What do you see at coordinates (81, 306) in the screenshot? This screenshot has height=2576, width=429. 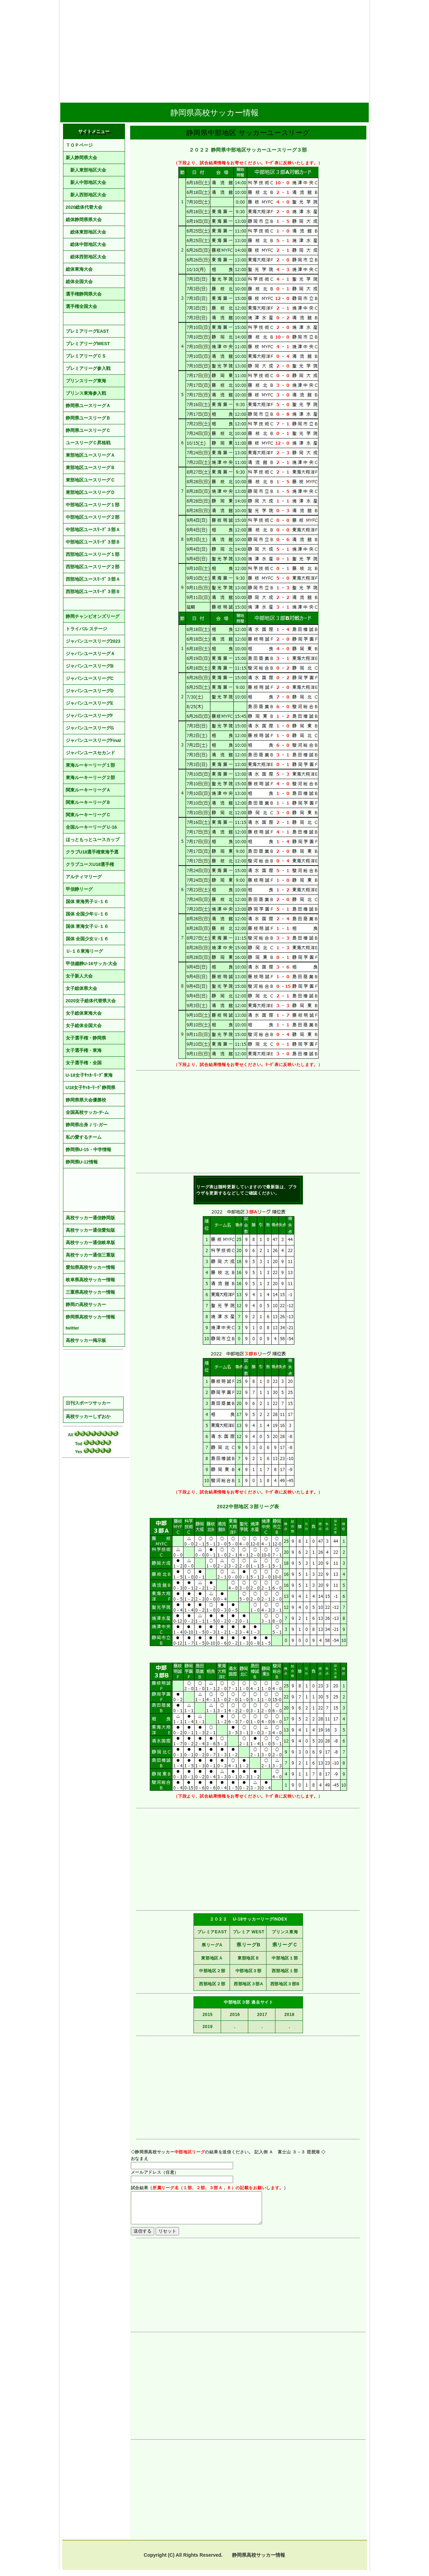 I see `選手権全国大会` at bounding box center [81, 306].